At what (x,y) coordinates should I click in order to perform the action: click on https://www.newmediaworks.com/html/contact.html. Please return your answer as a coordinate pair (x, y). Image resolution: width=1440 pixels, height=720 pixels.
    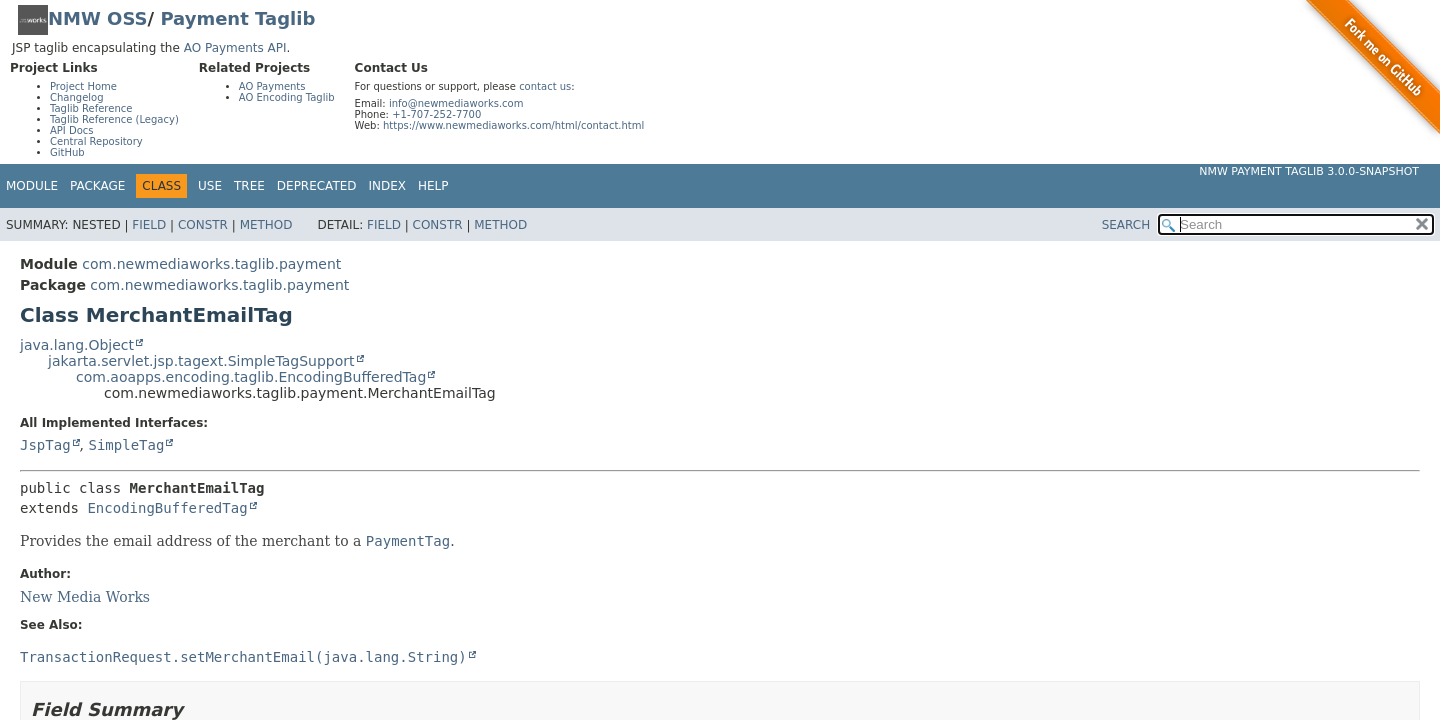
    Looking at the image, I should click on (513, 125).